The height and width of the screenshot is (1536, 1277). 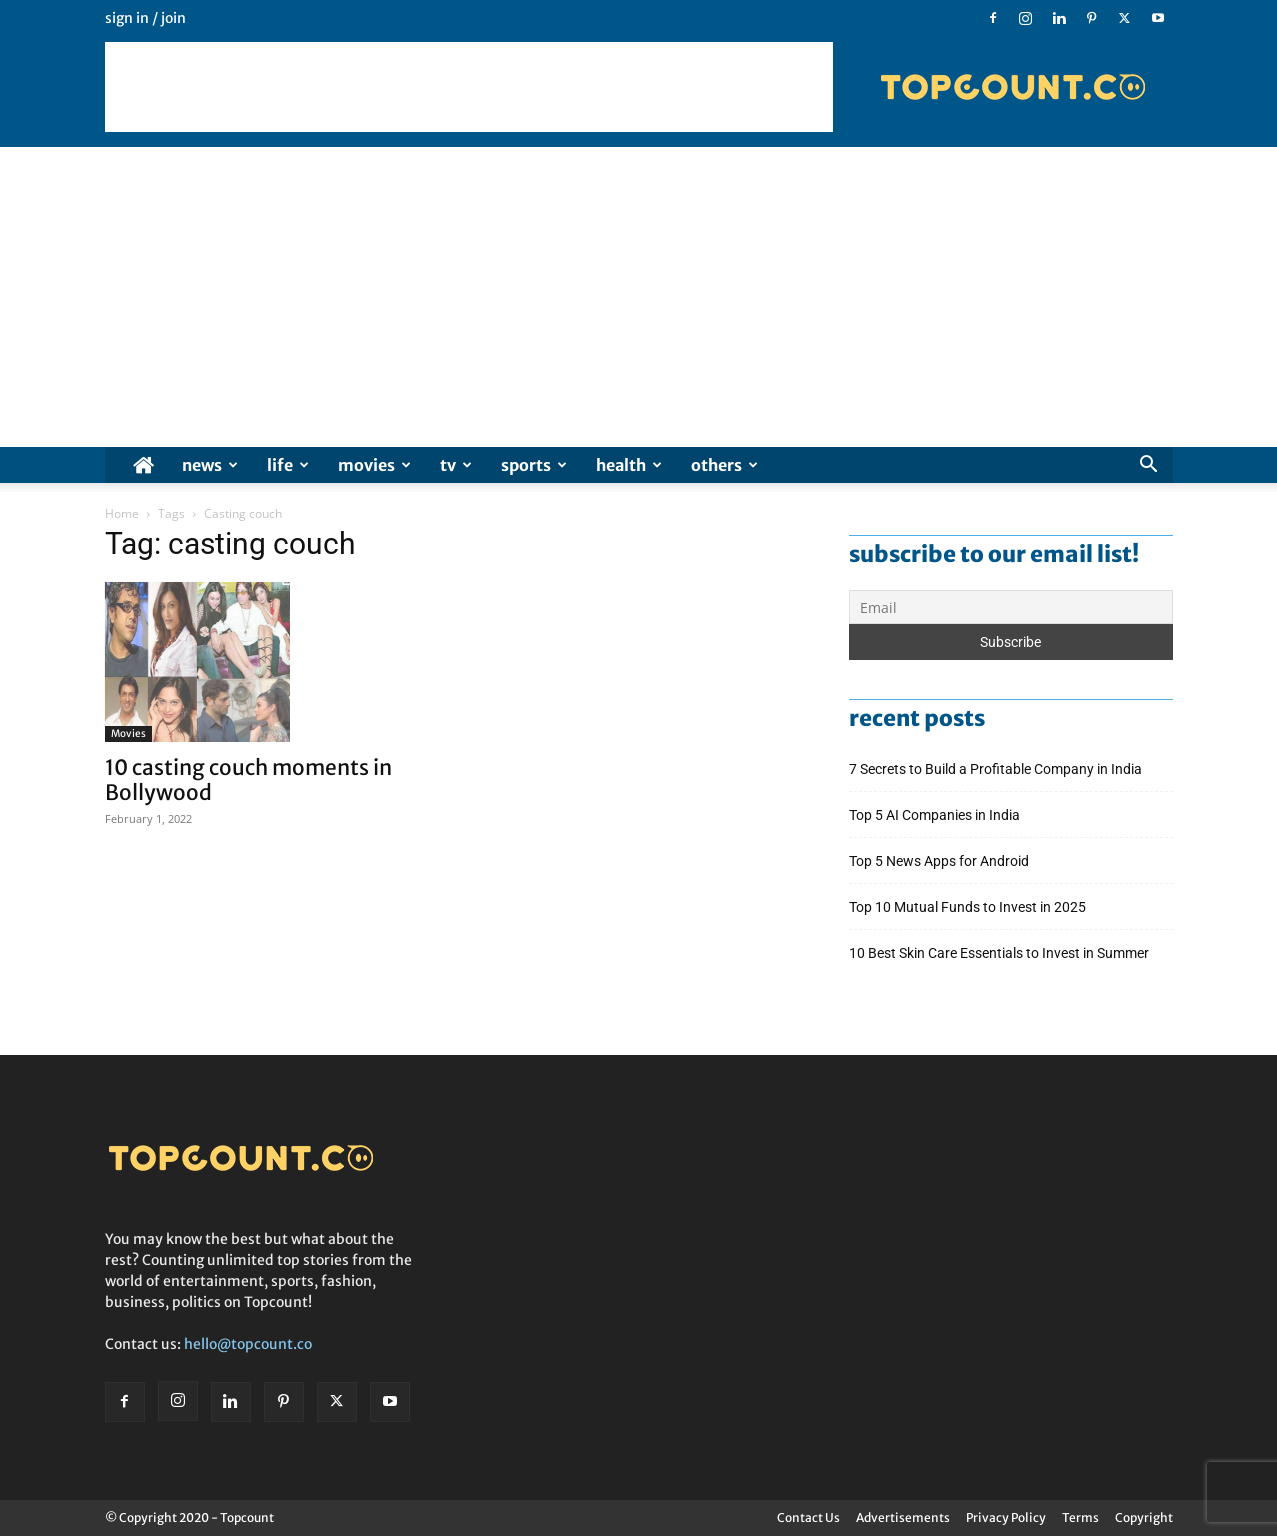 I want to click on 10 Best Skin Care Essentials to Invest in Summer, so click(x=1000, y=953).